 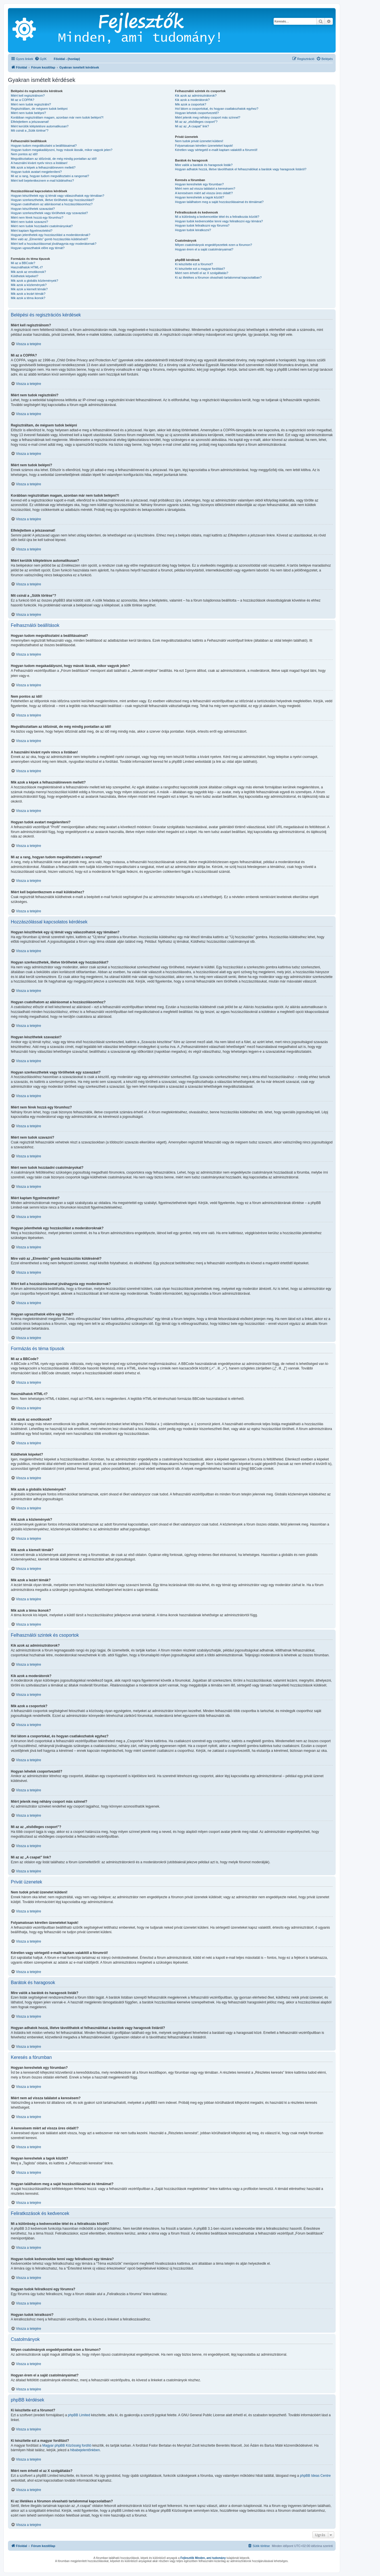 What do you see at coordinates (27, 267) in the screenshot?
I see `Használhatok HTML-t?` at bounding box center [27, 267].